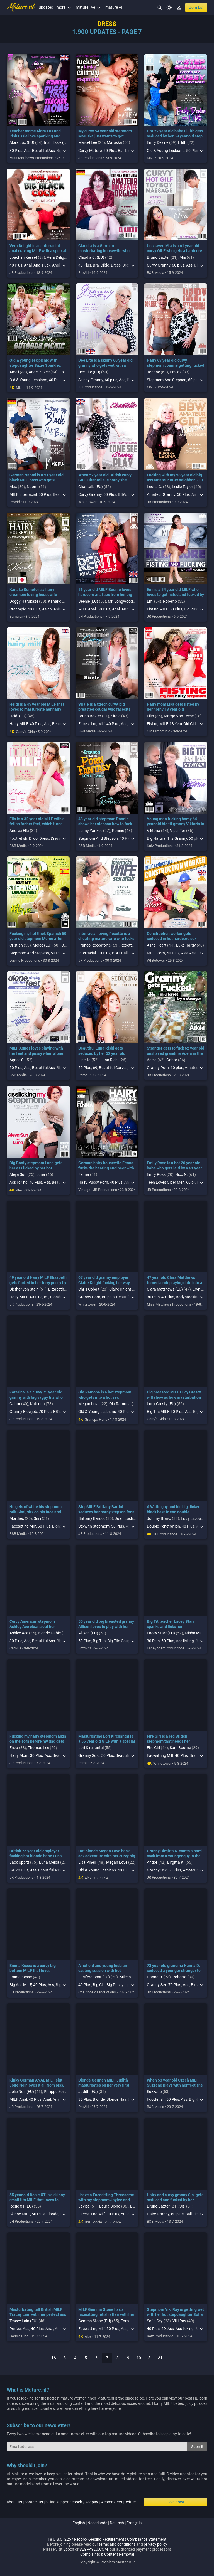  I want to click on 69, so click(95, 1067).